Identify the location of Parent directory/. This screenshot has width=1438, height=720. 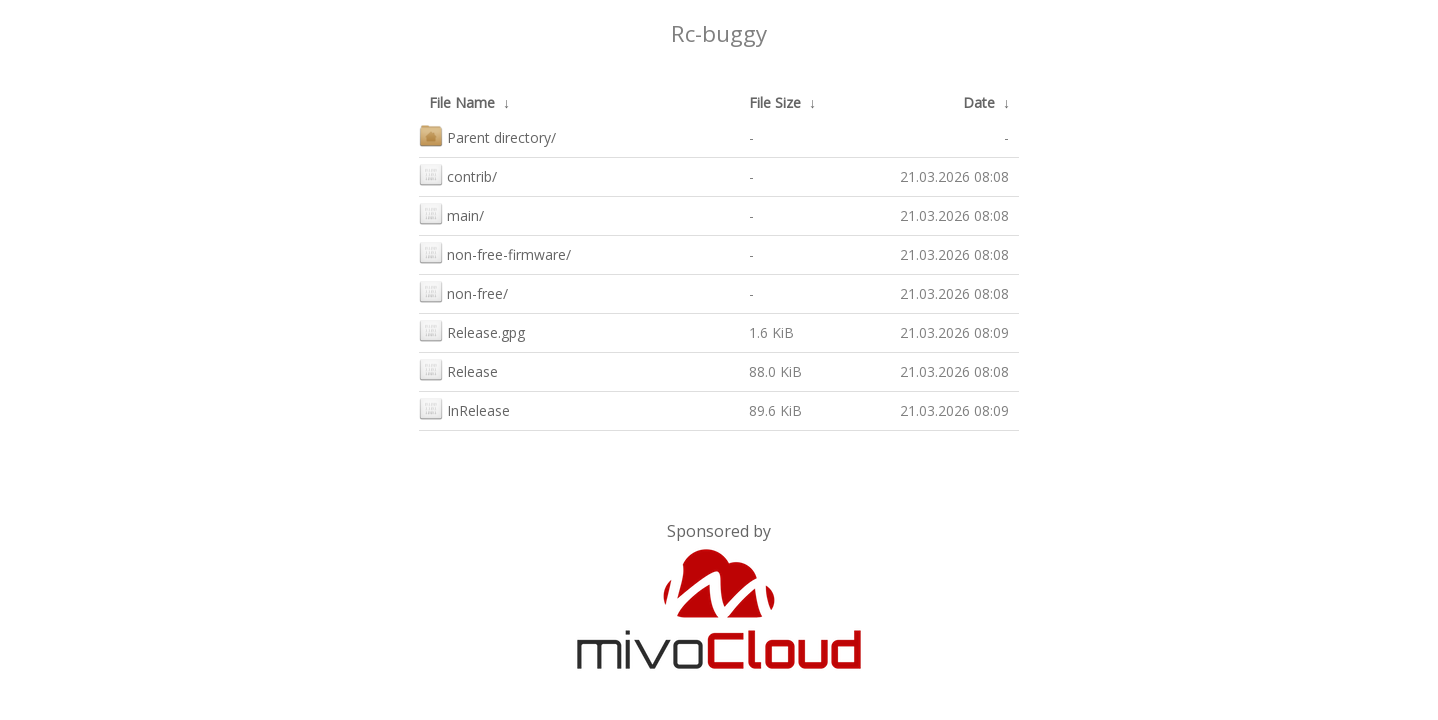
(487, 135).